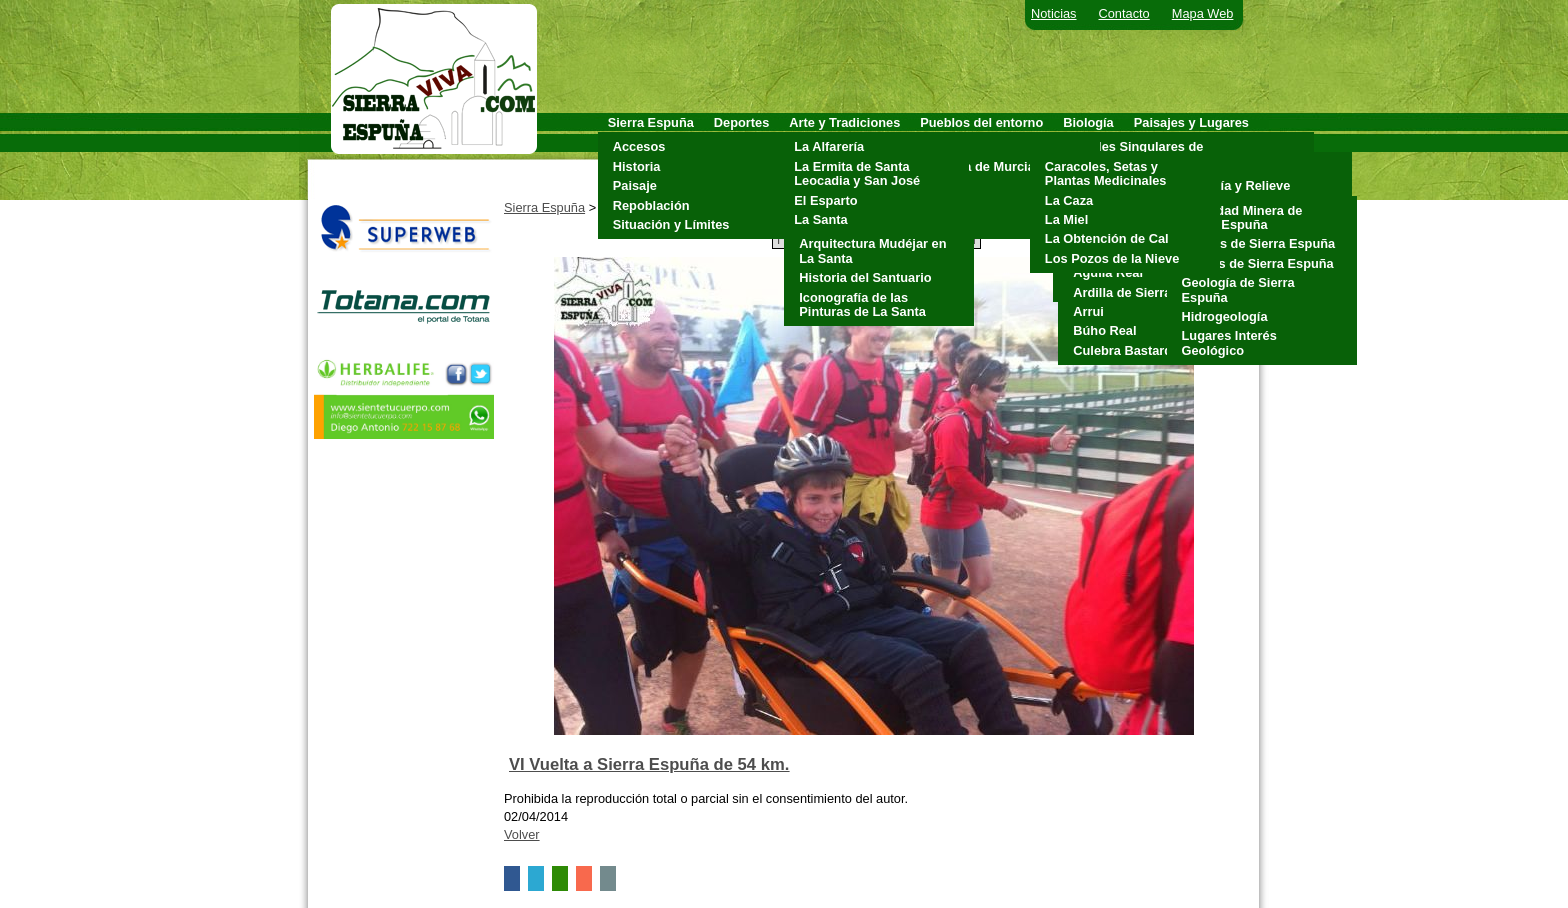 This screenshot has height=908, width=1568. Describe the element at coordinates (939, 185) in the screenshot. I see `Mula` at that location.